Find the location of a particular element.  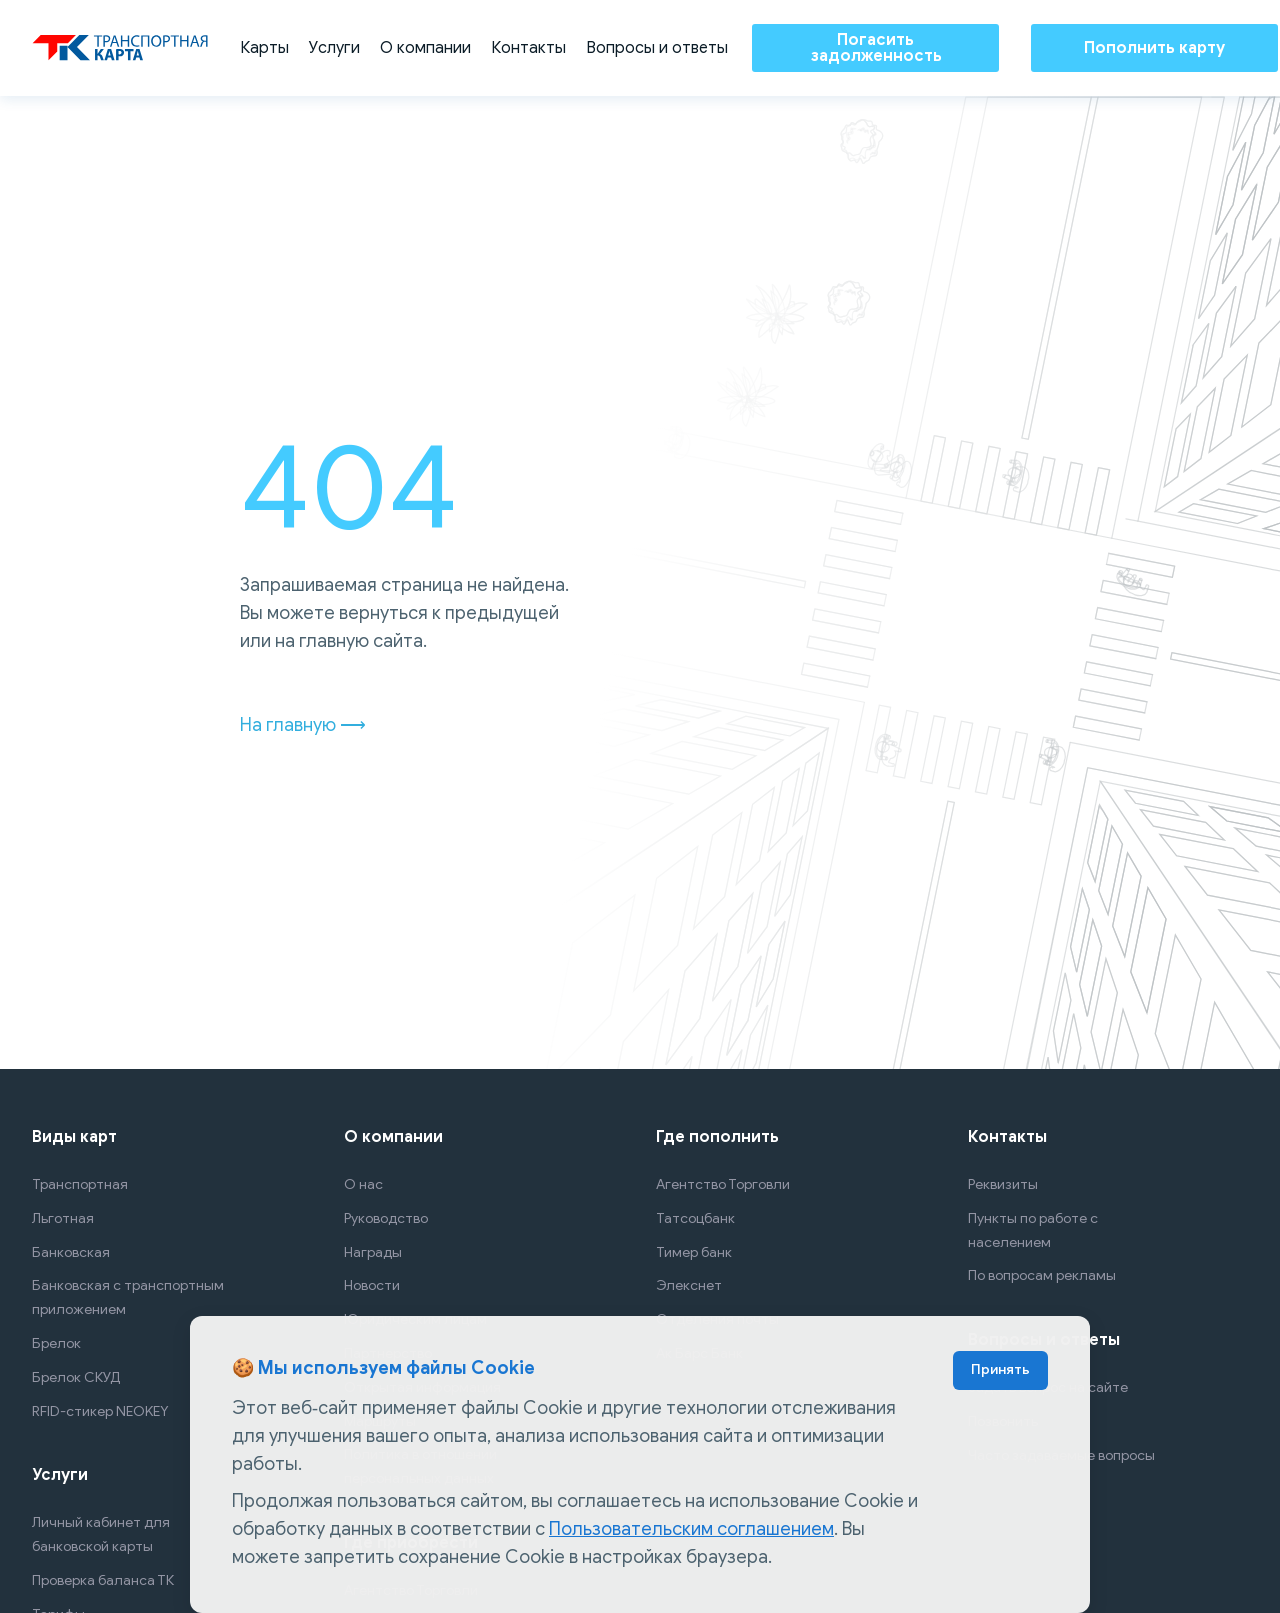

Пользовательским соглашением is located at coordinates (691, 1529).